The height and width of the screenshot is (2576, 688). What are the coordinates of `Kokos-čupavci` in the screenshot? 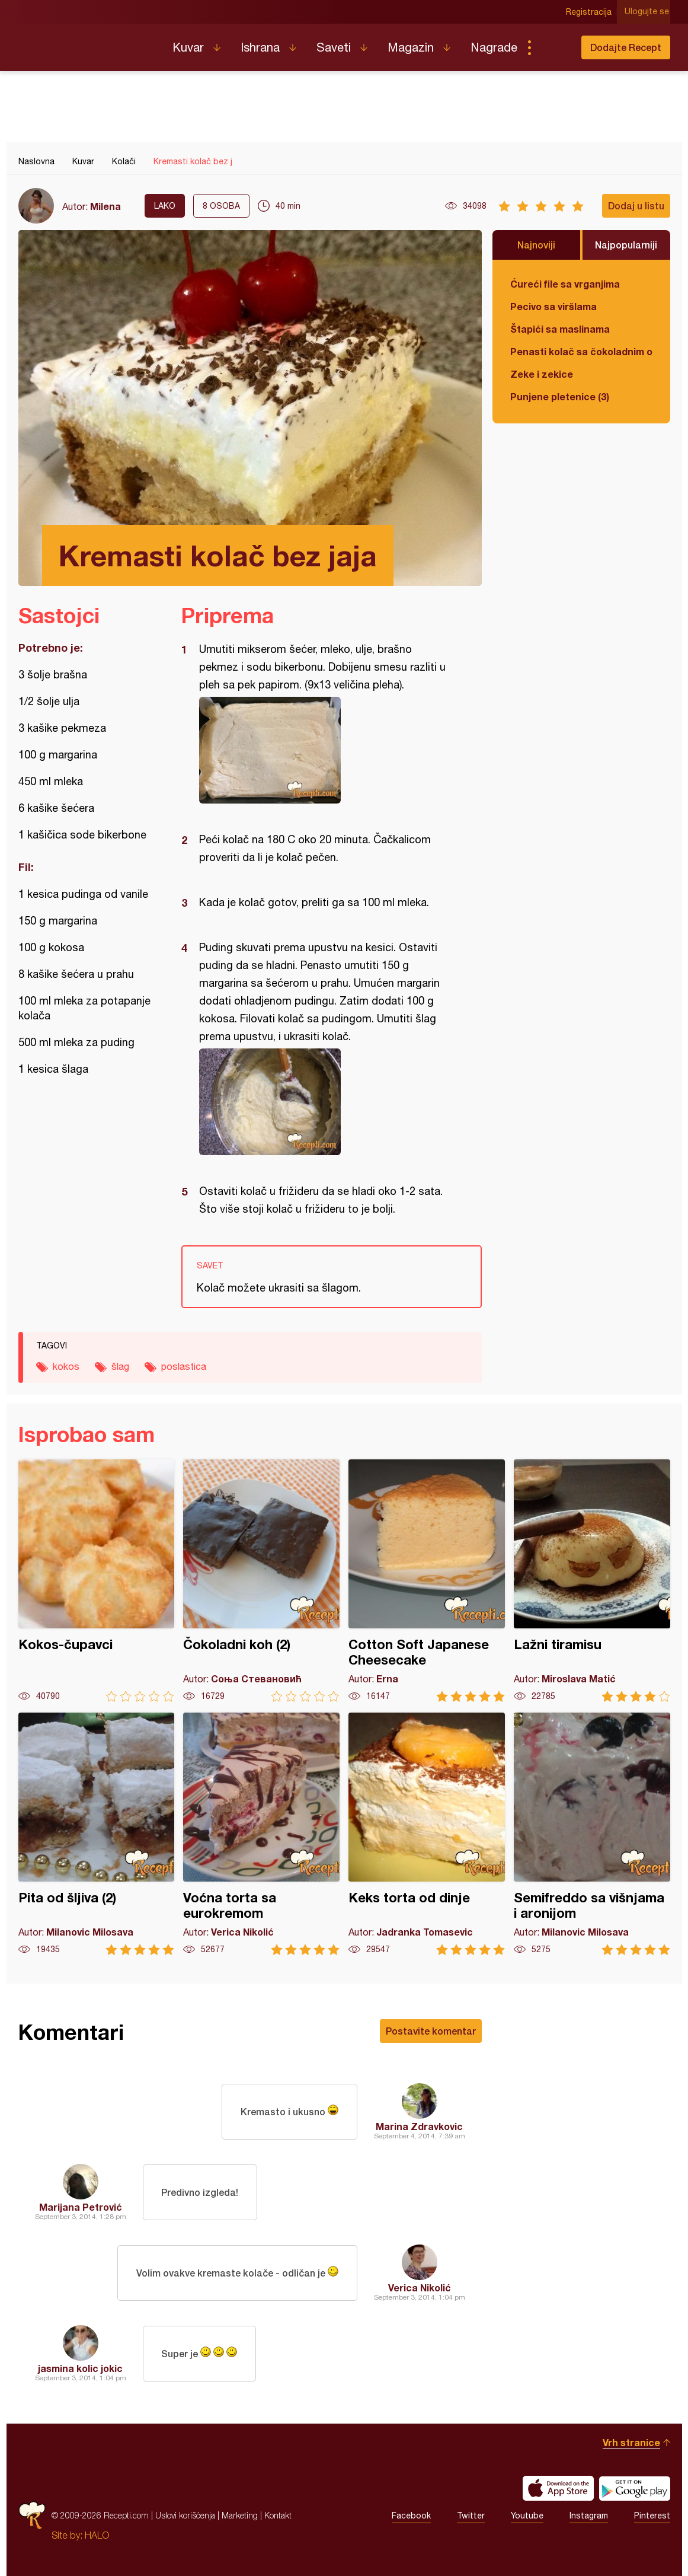 It's located at (96, 1580).